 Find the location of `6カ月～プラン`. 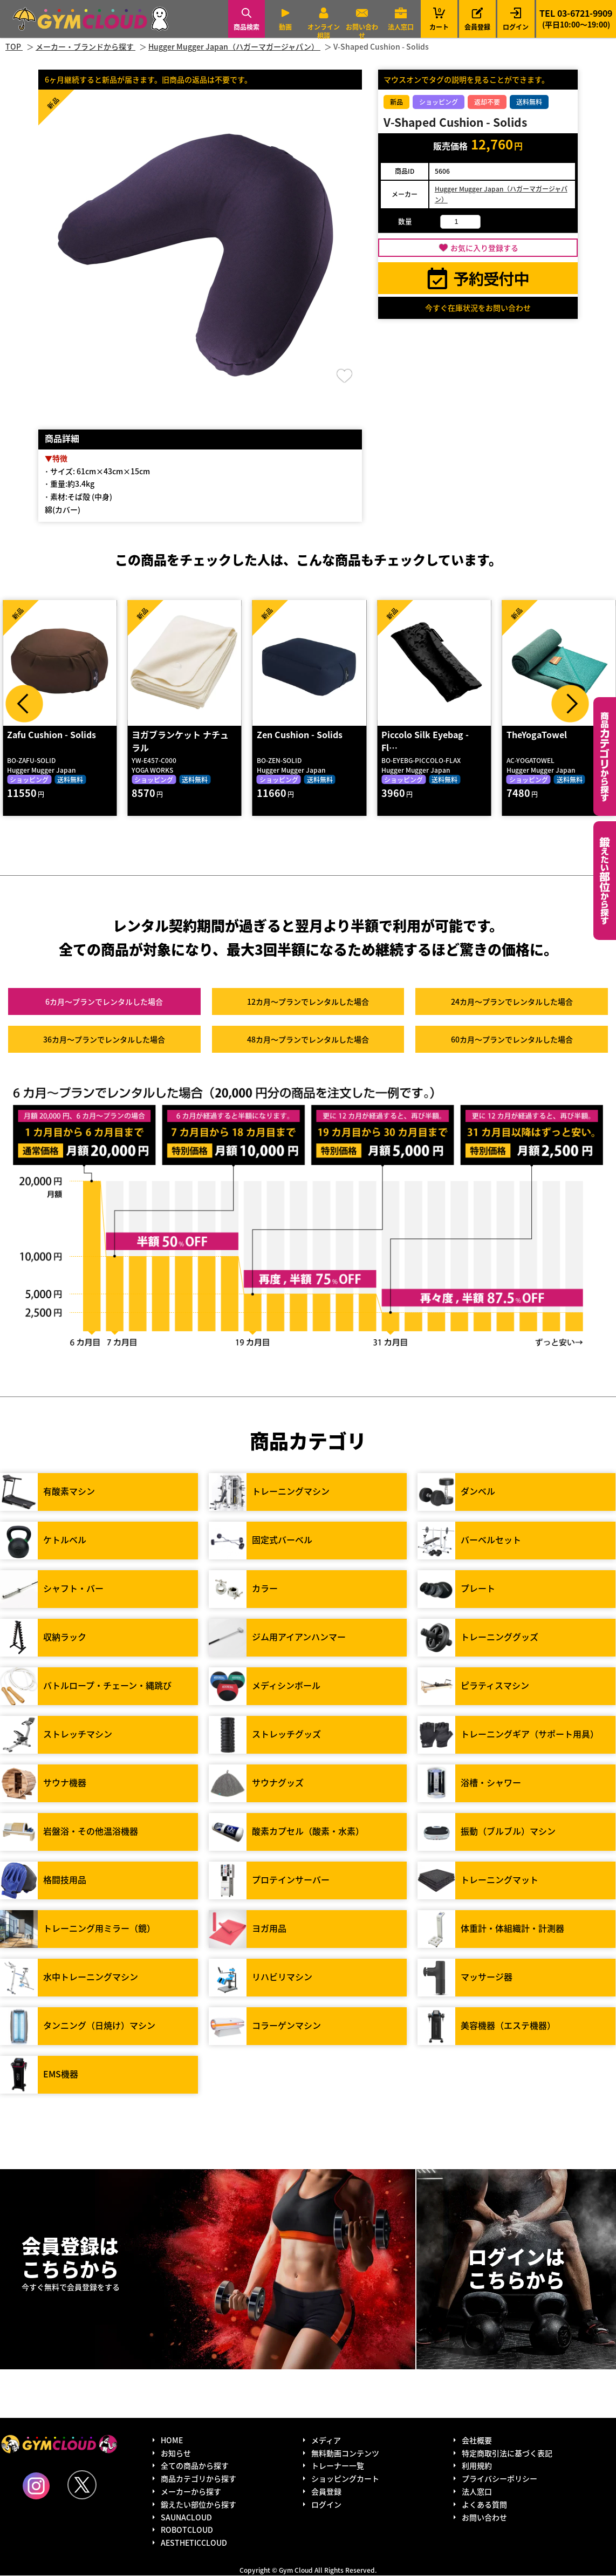

6カ月～プラン is located at coordinates (104, 1002).